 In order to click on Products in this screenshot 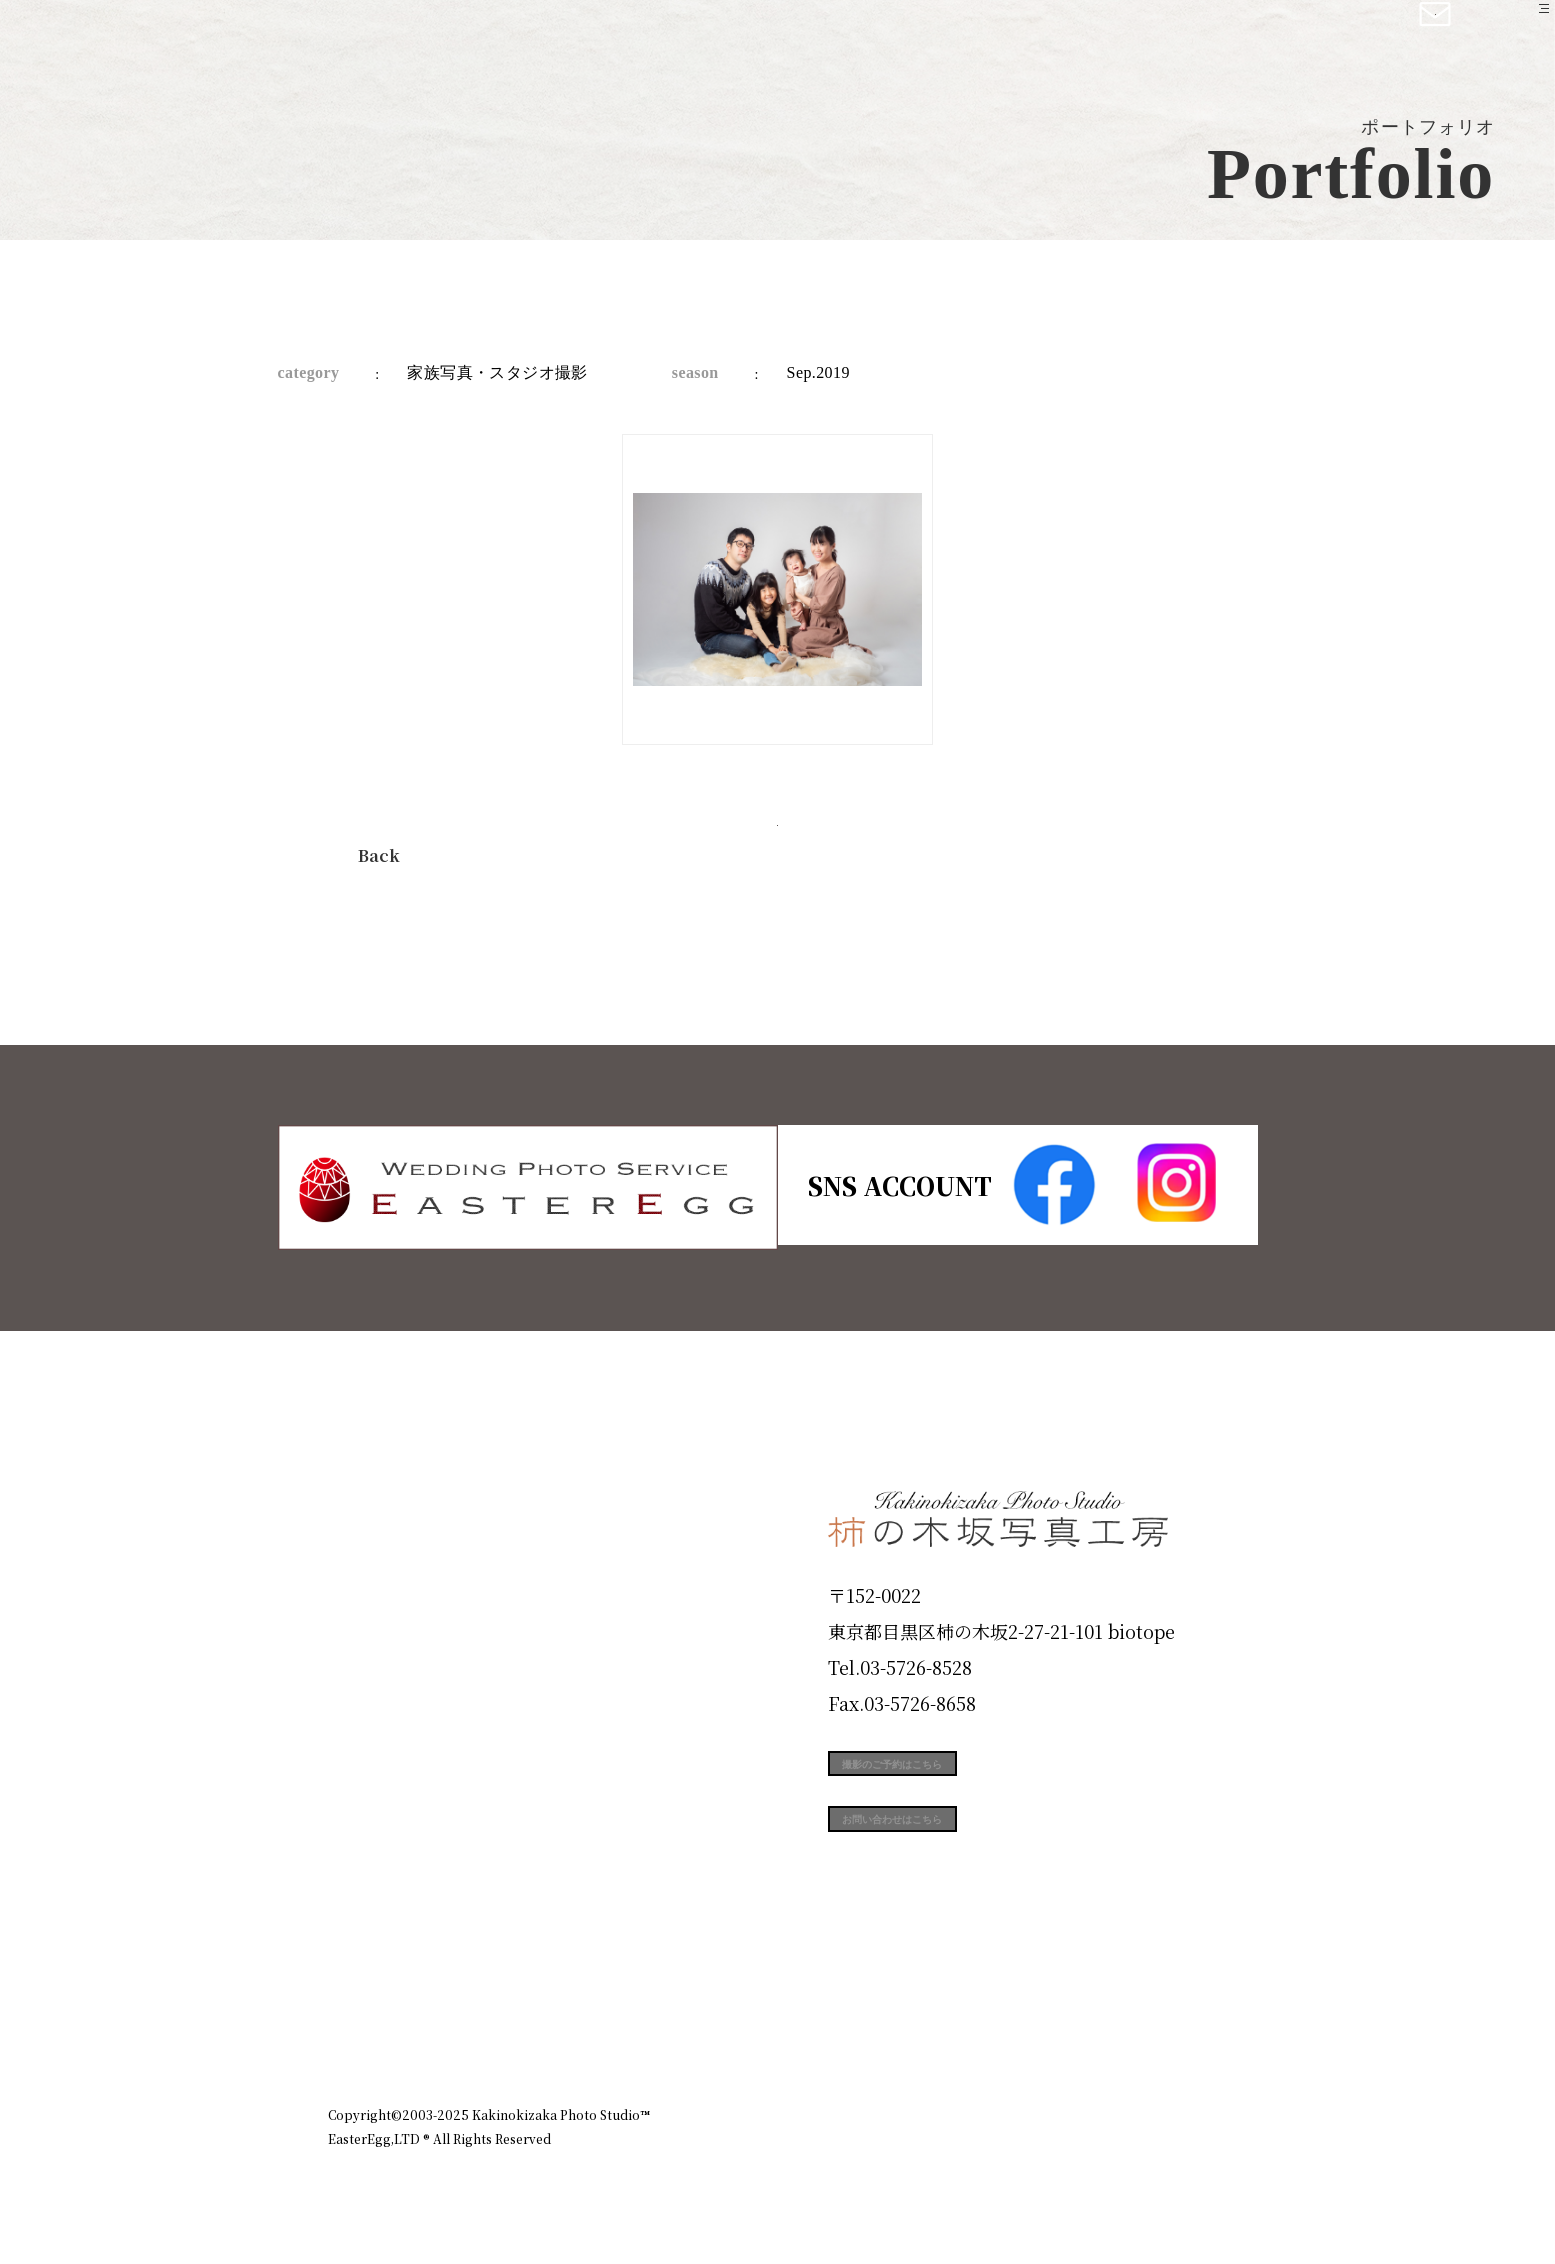, I will do `click(384, 1655)`.